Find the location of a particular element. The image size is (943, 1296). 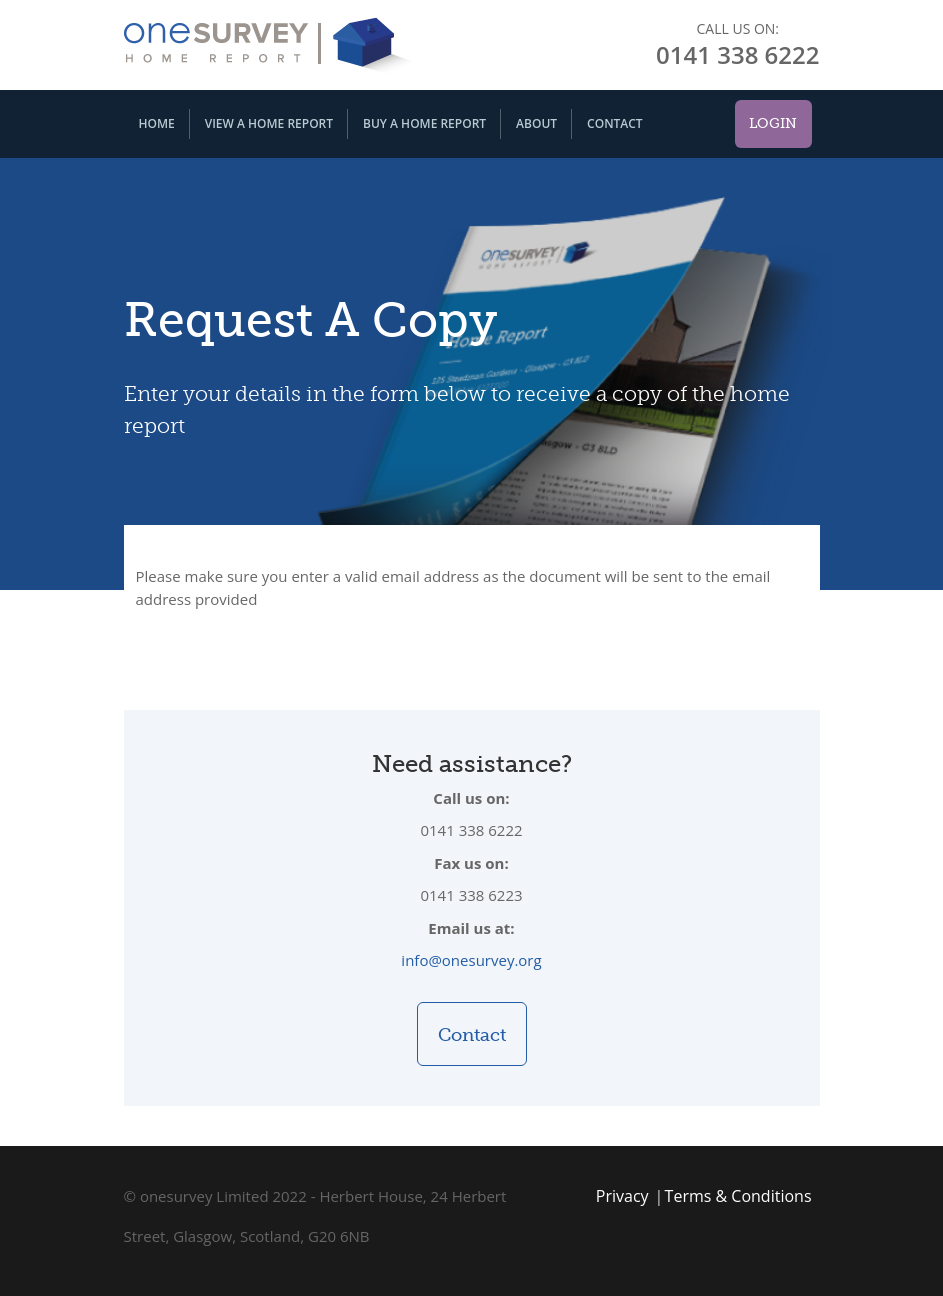

Login is located at coordinates (773, 123).